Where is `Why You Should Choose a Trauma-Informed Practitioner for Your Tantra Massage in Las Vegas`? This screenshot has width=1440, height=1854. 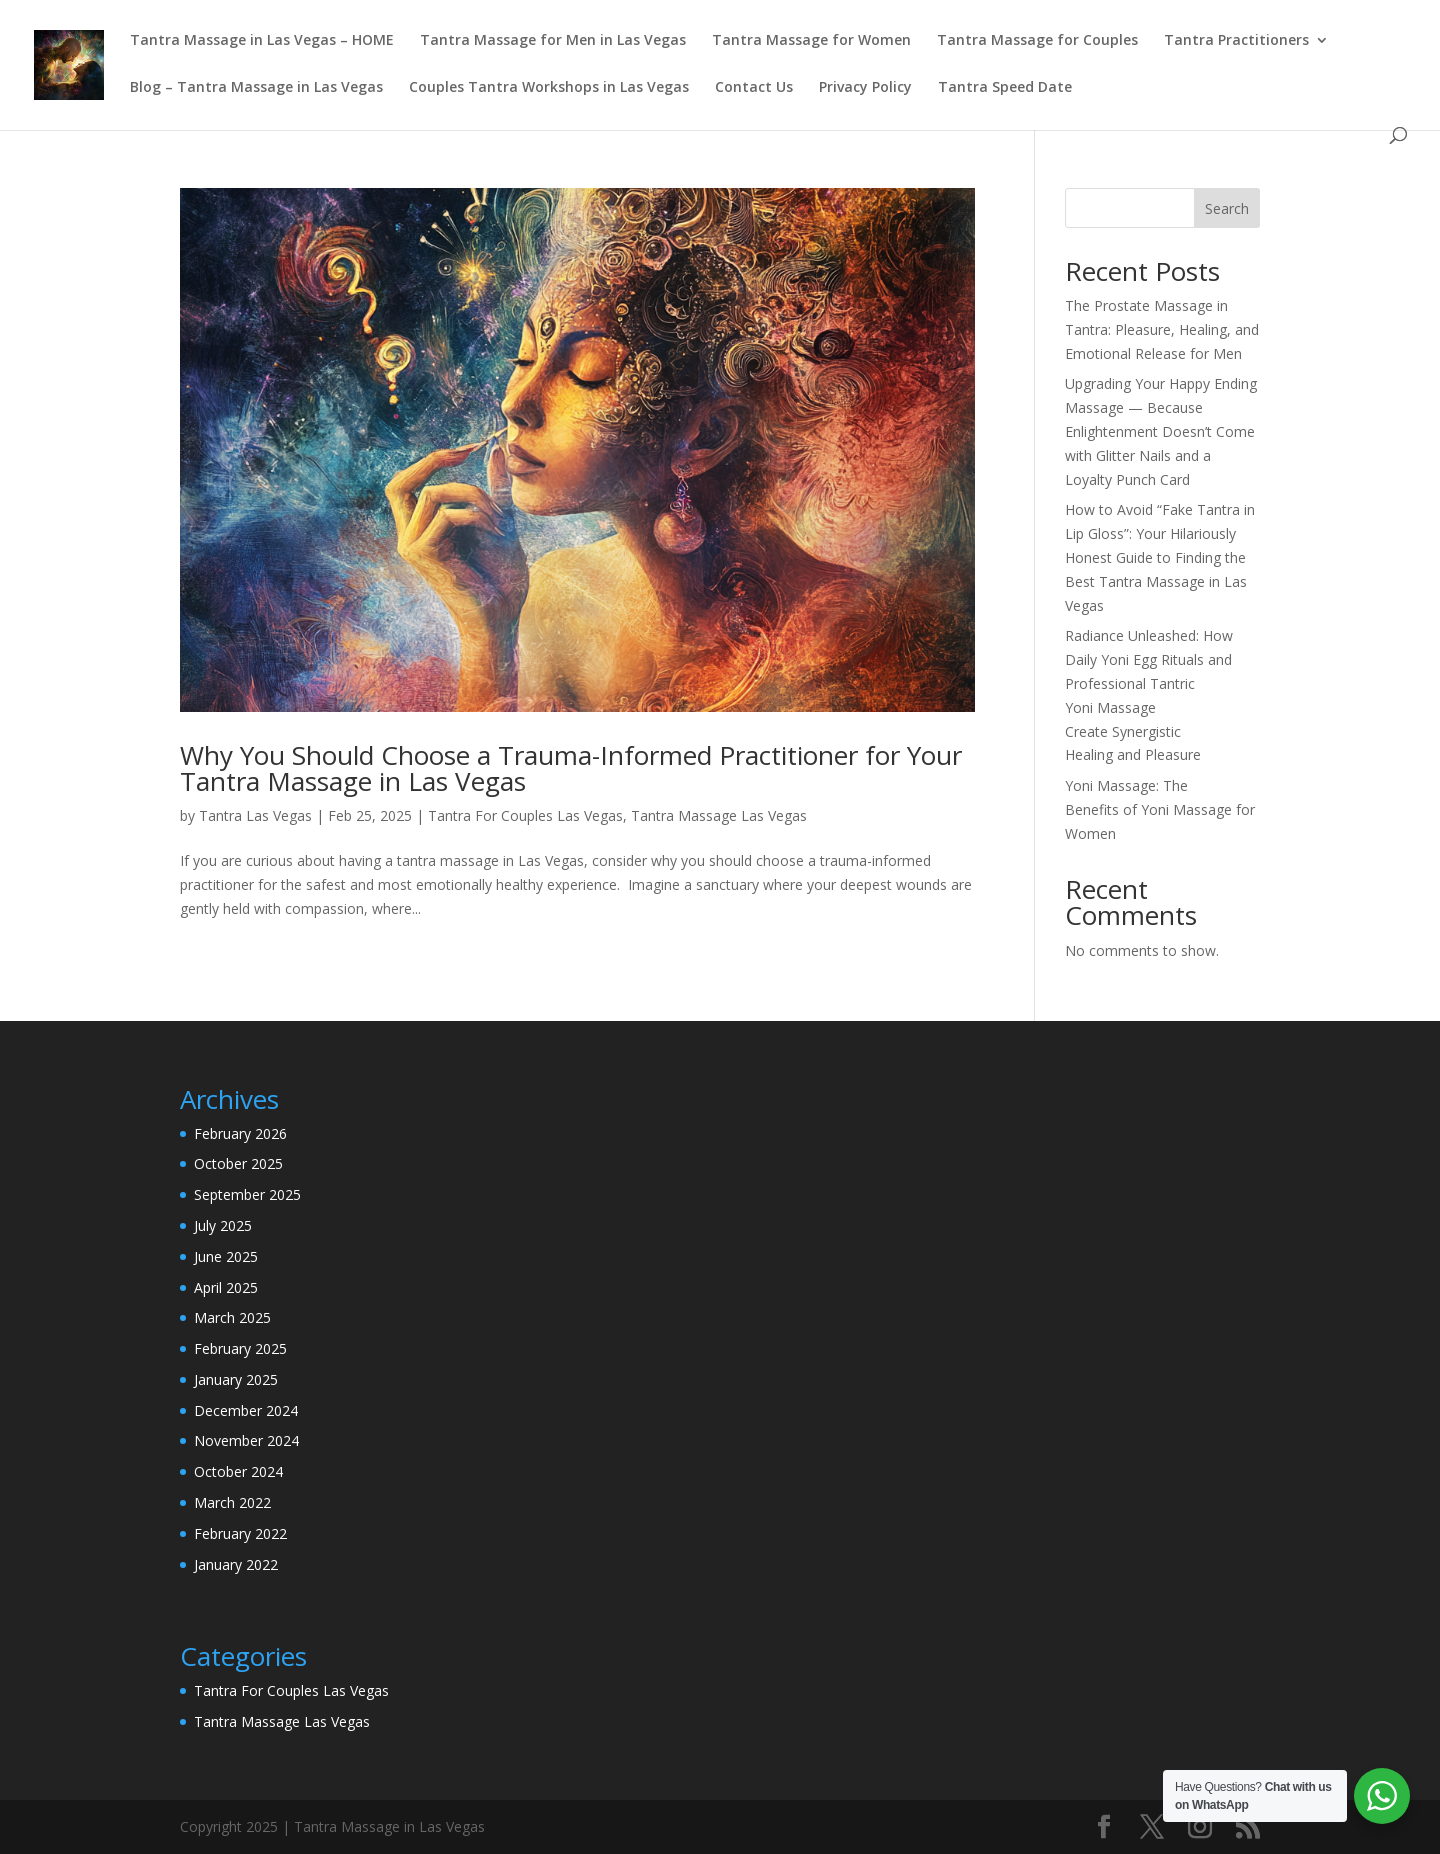
Why You Should Choose a Trauma-Informed Practitioner for Your Tantra Massage in Las Vegas is located at coordinates (571, 768).